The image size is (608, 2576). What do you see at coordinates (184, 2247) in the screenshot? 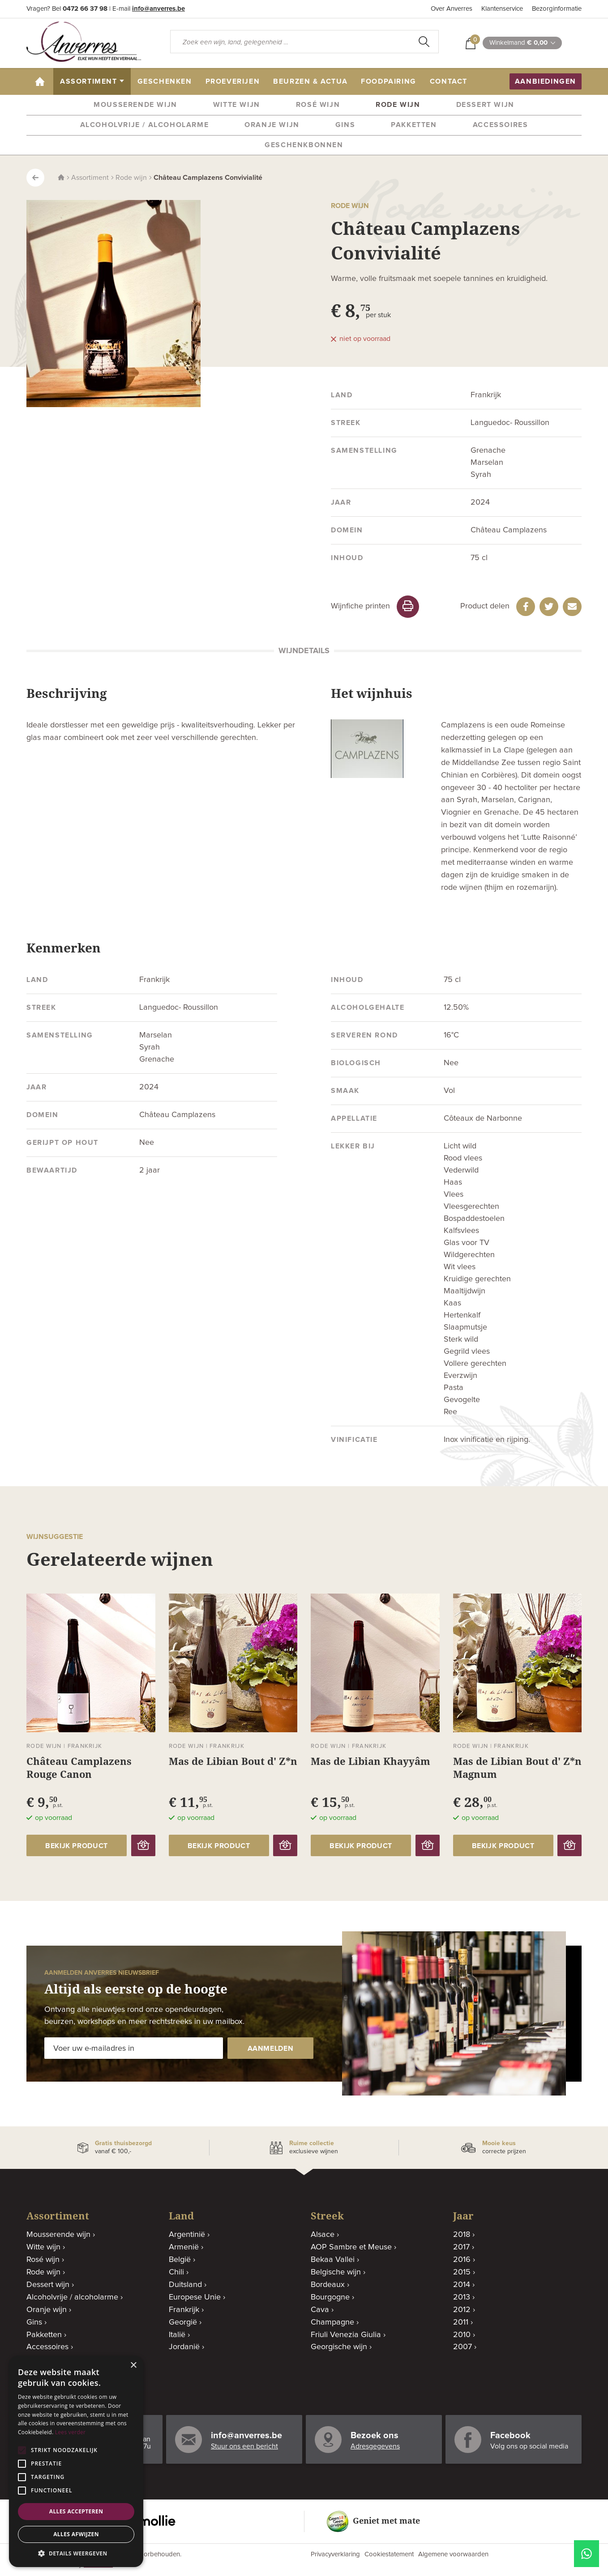
I see `Armenië` at bounding box center [184, 2247].